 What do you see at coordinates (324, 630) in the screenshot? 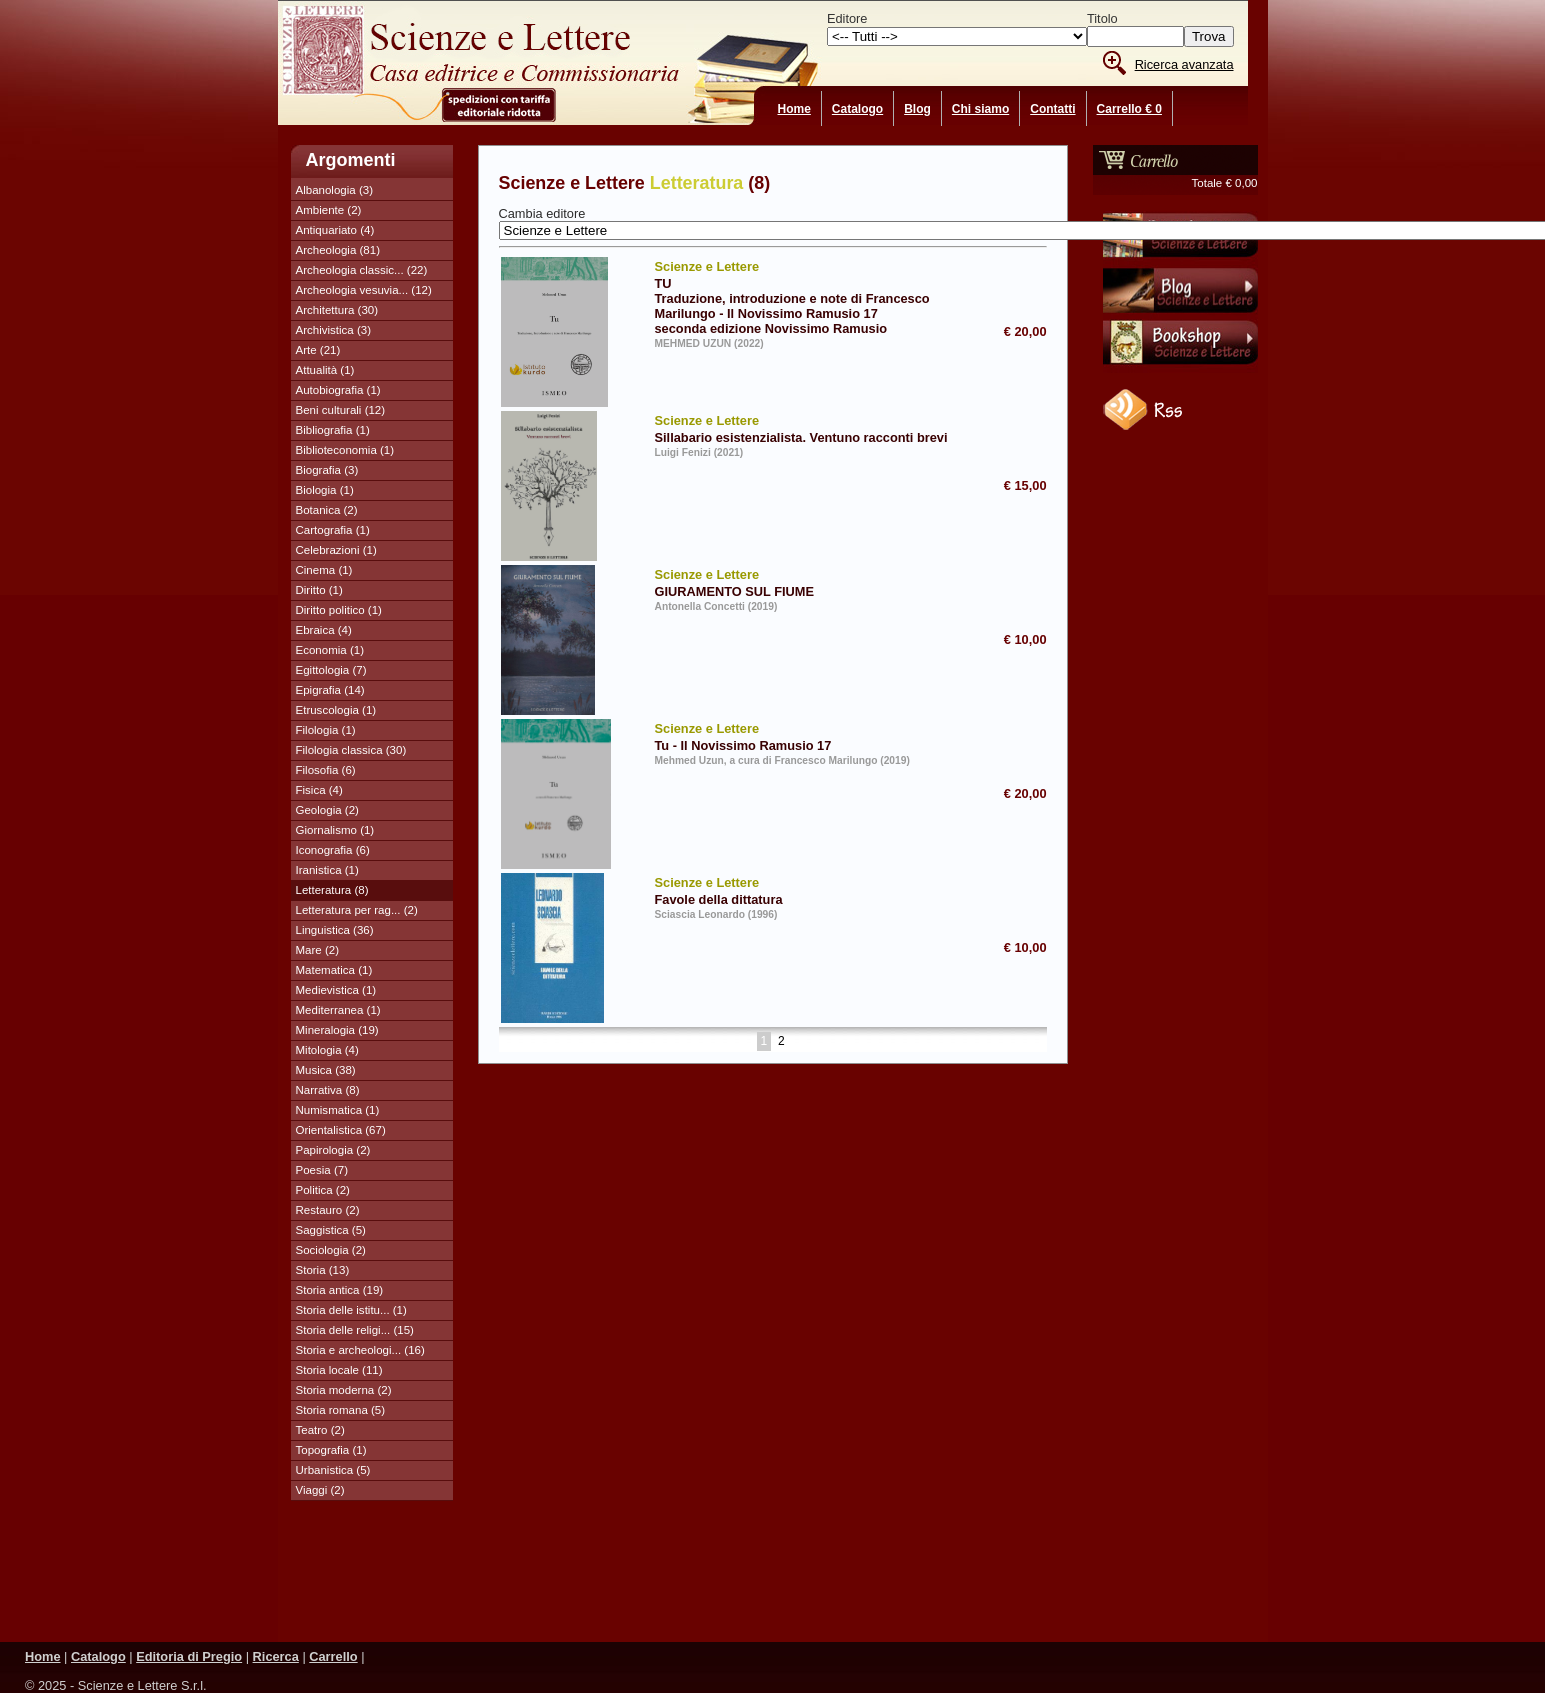
I see `Ebraica (4)` at bounding box center [324, 630].